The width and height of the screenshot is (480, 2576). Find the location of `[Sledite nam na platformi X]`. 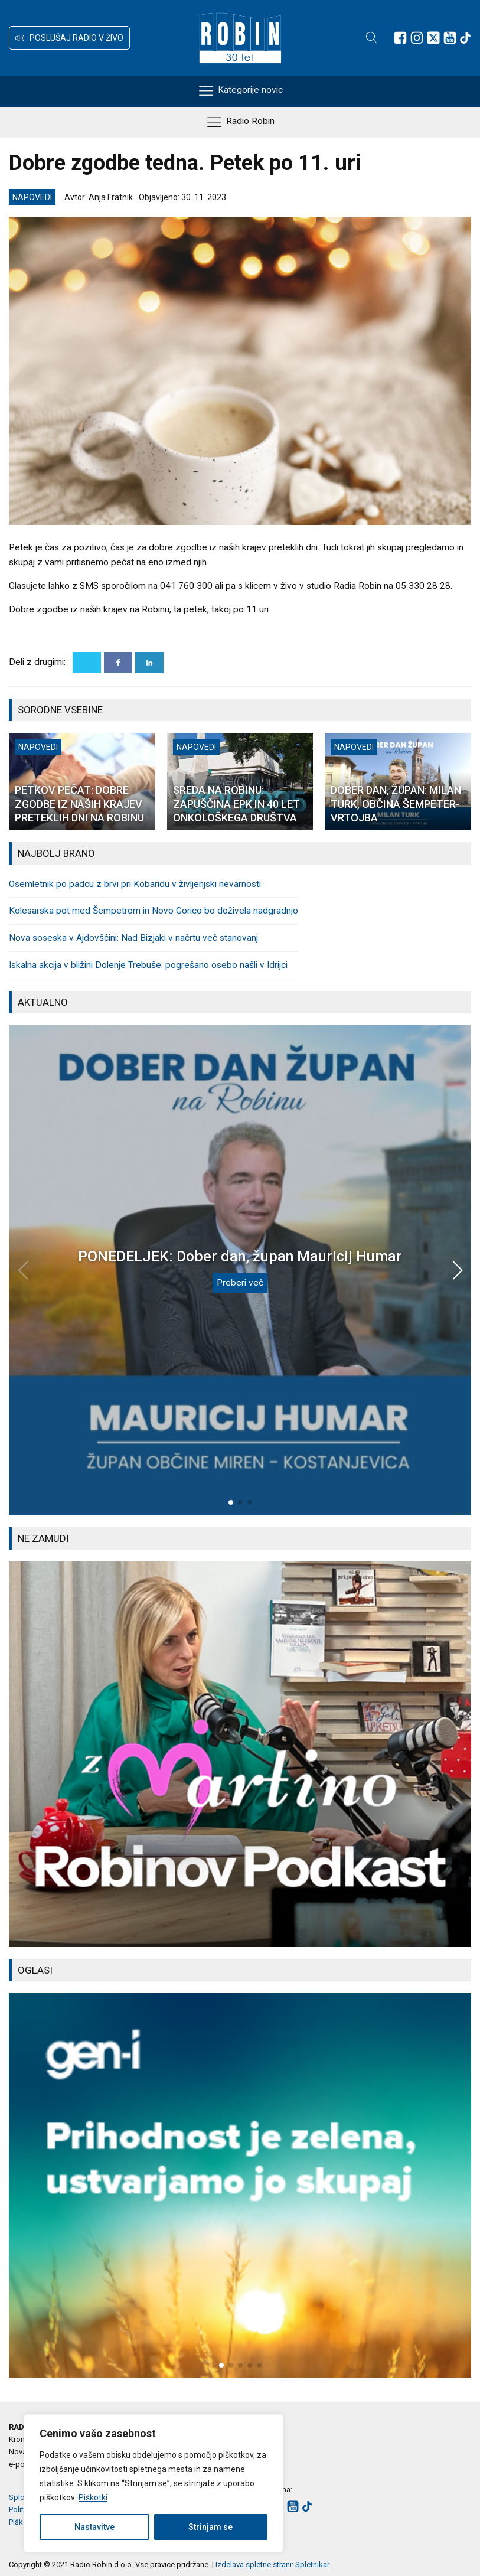

[Sledite nam na platformi X] is located at coordinates (433, 38).